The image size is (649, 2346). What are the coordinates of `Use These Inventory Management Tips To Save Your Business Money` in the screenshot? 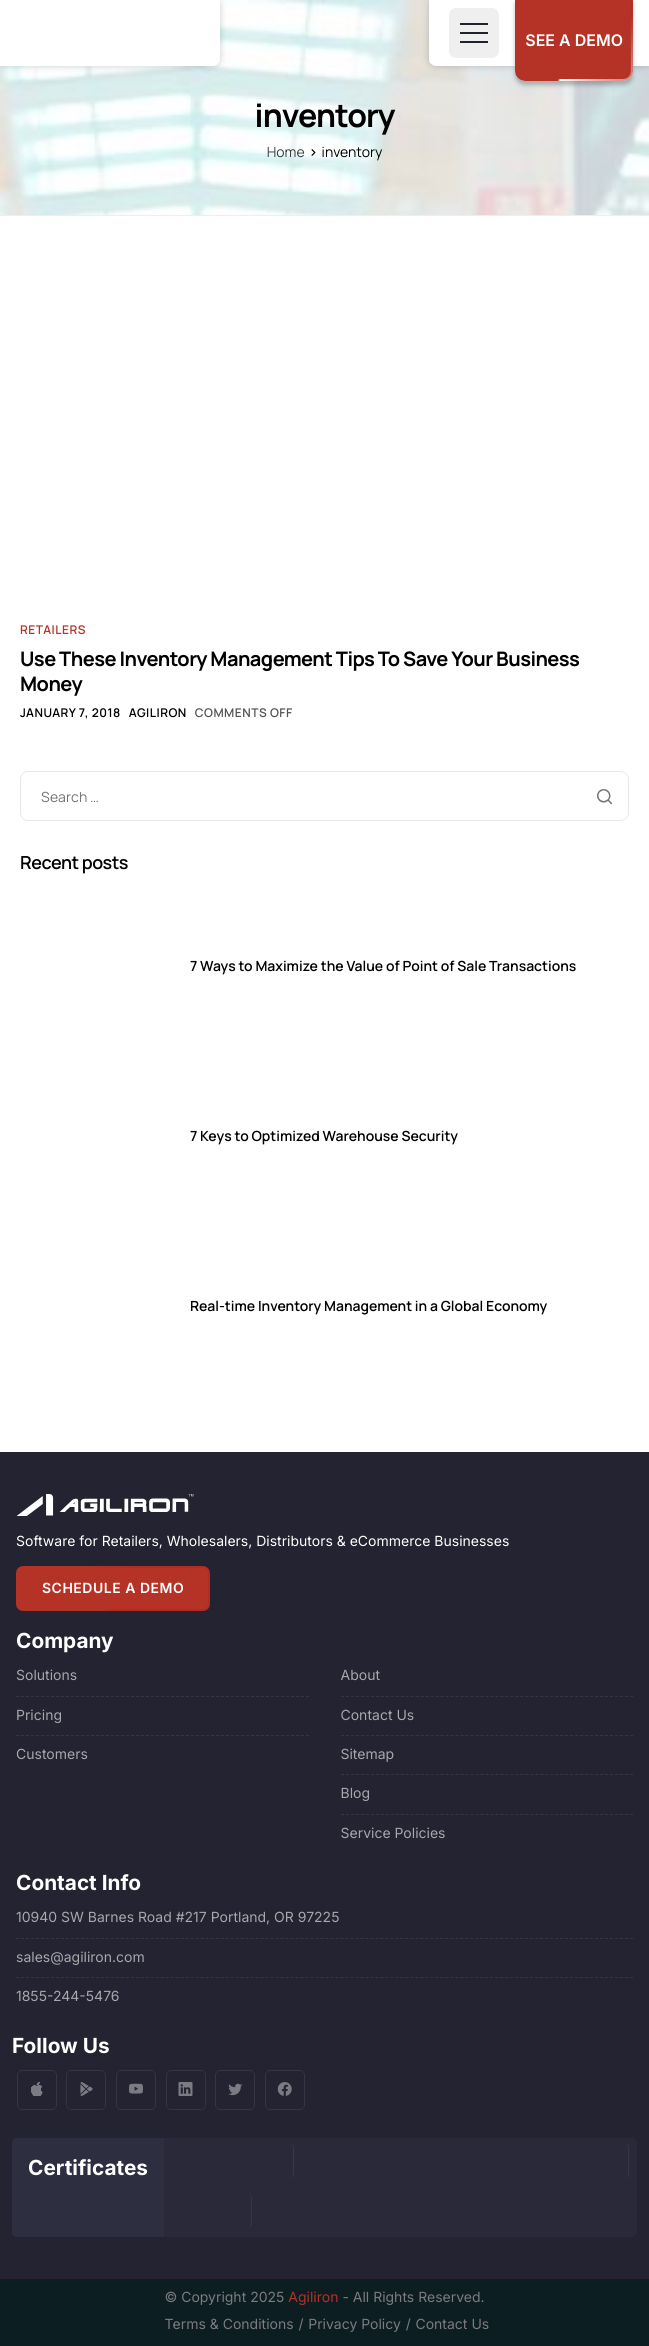 It's located at (299, 671).